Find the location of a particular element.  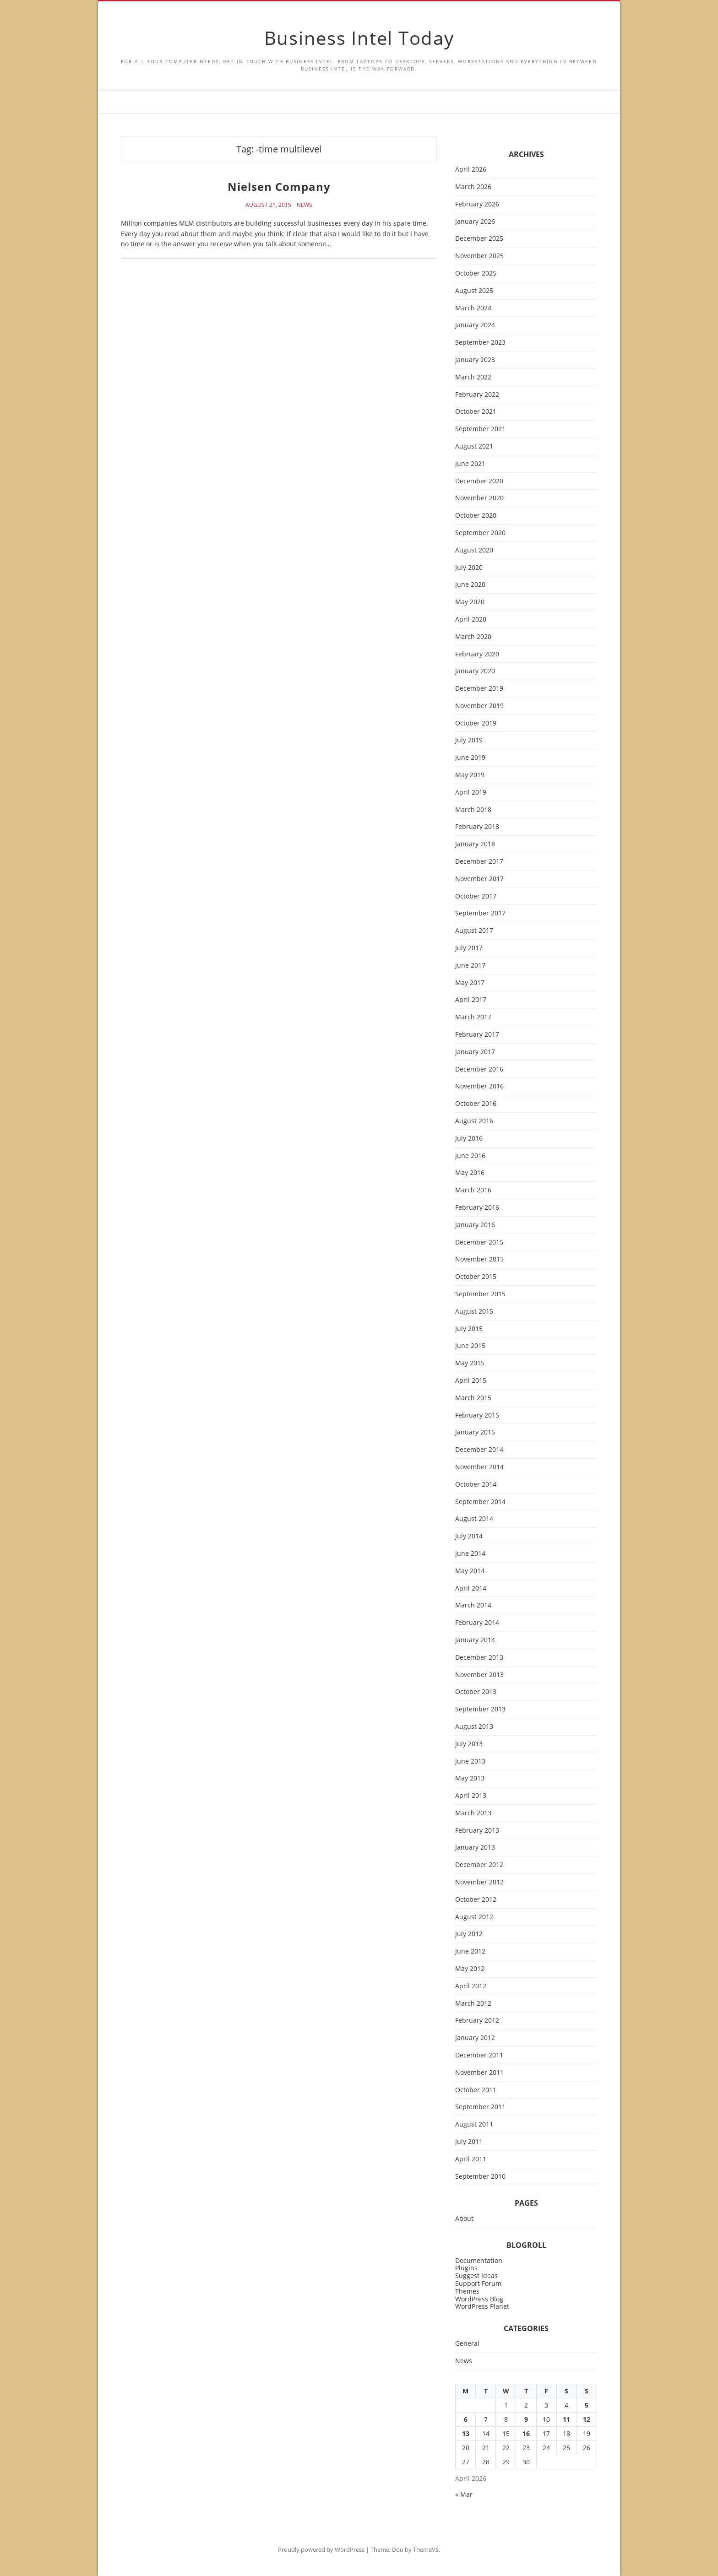

April 2012 is located at coordinates (470, 1986).